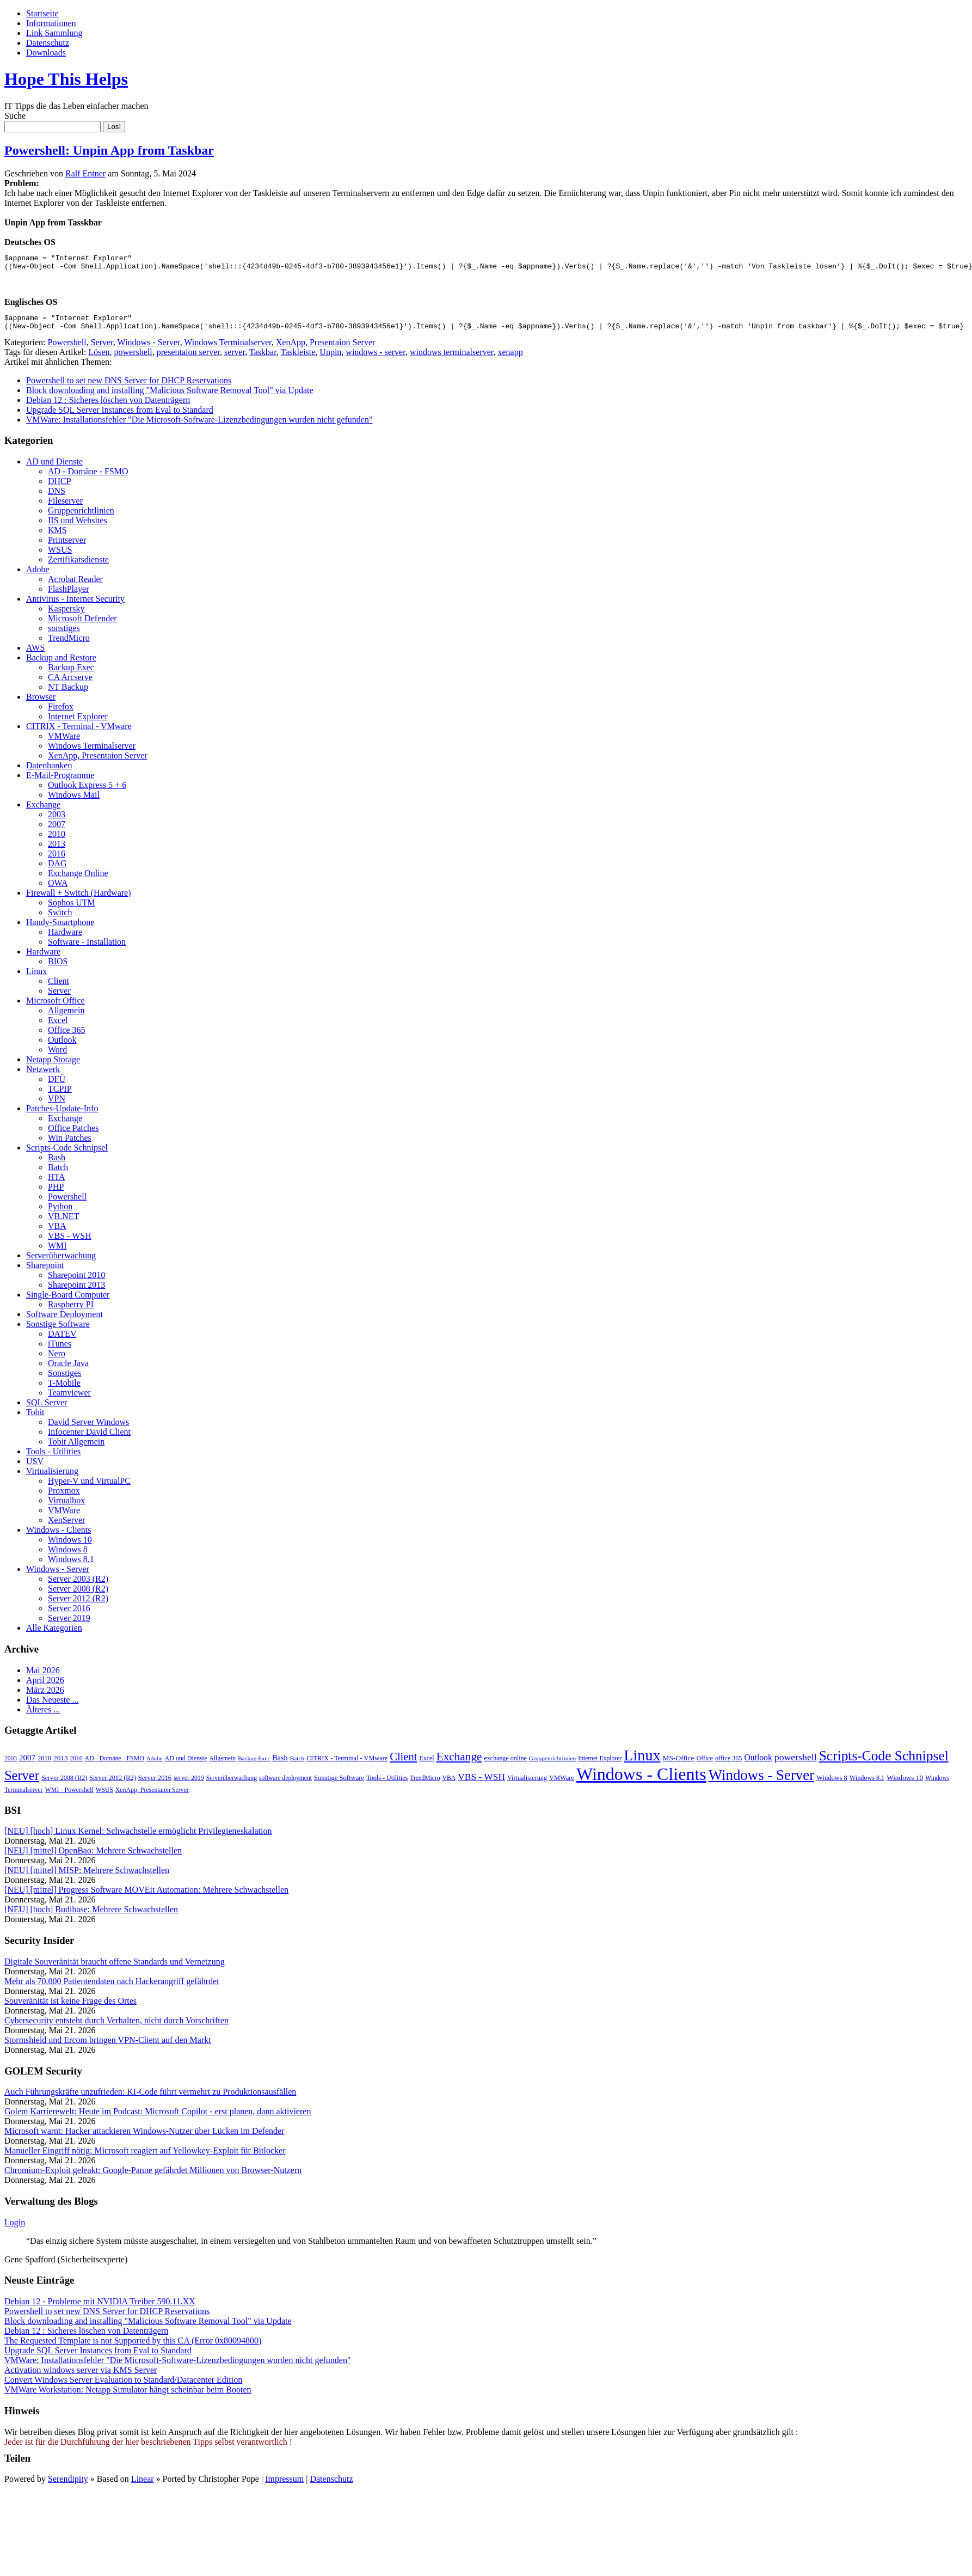  Describe the element at coordinates (67, 1154) in the screenshot. I see `Scripts-Code Schnipsel` at that location.